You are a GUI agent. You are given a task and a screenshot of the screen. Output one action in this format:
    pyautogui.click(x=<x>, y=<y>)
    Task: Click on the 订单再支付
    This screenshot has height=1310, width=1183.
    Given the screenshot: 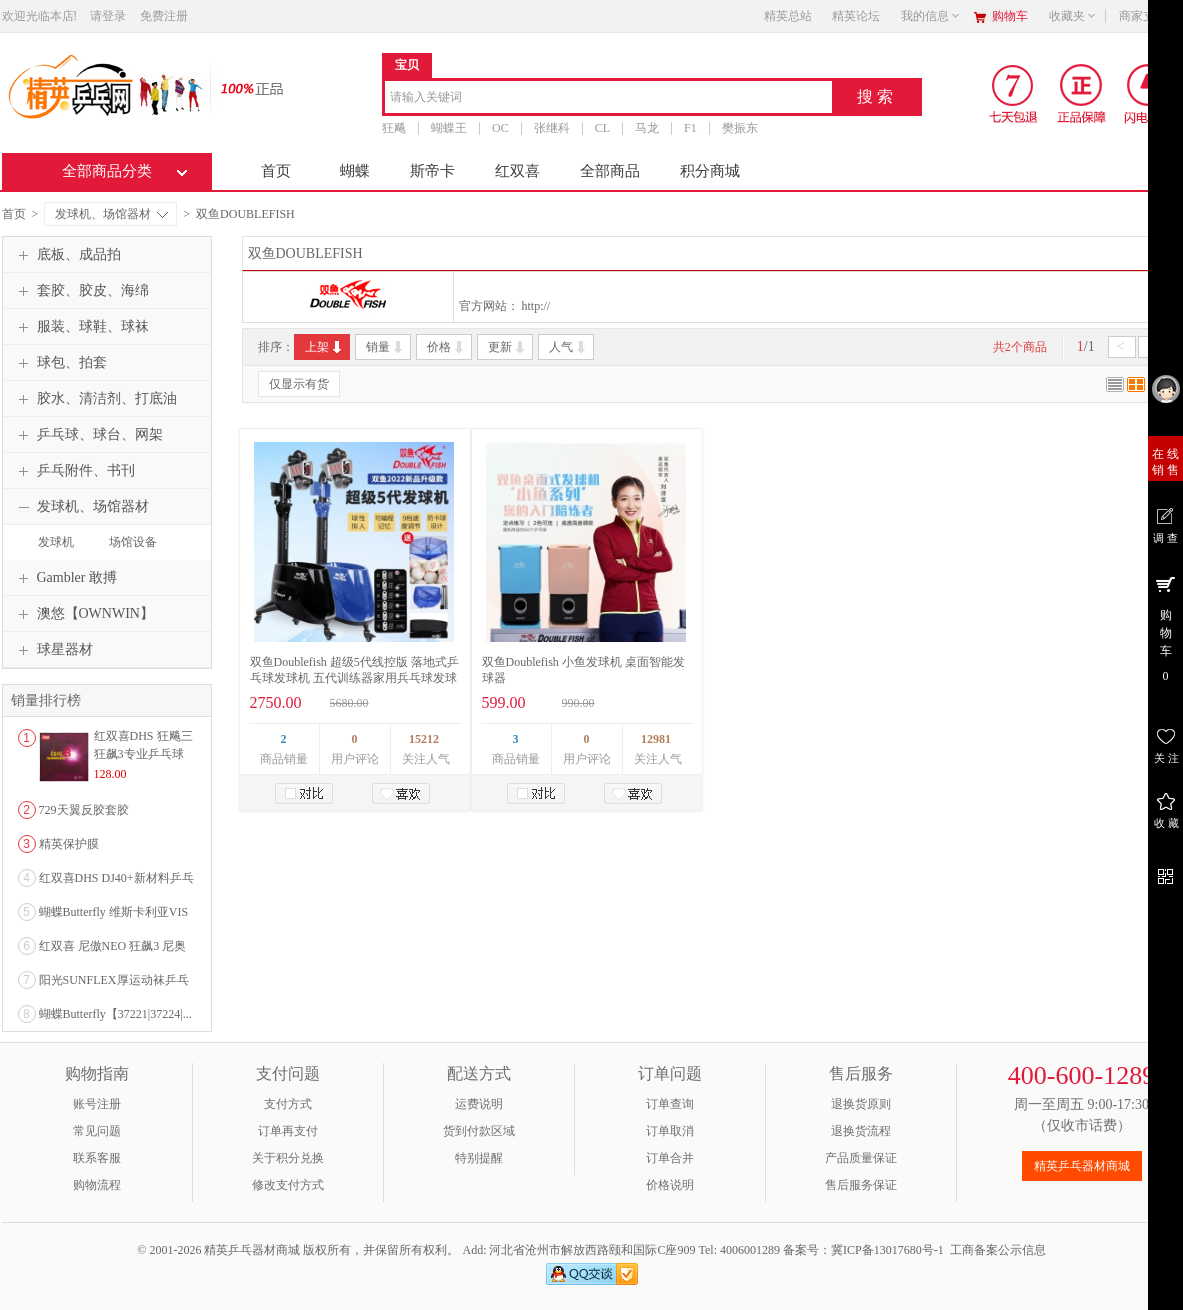 What is the action you would take?
    pyautogui.click(x=288, y=1131)
    